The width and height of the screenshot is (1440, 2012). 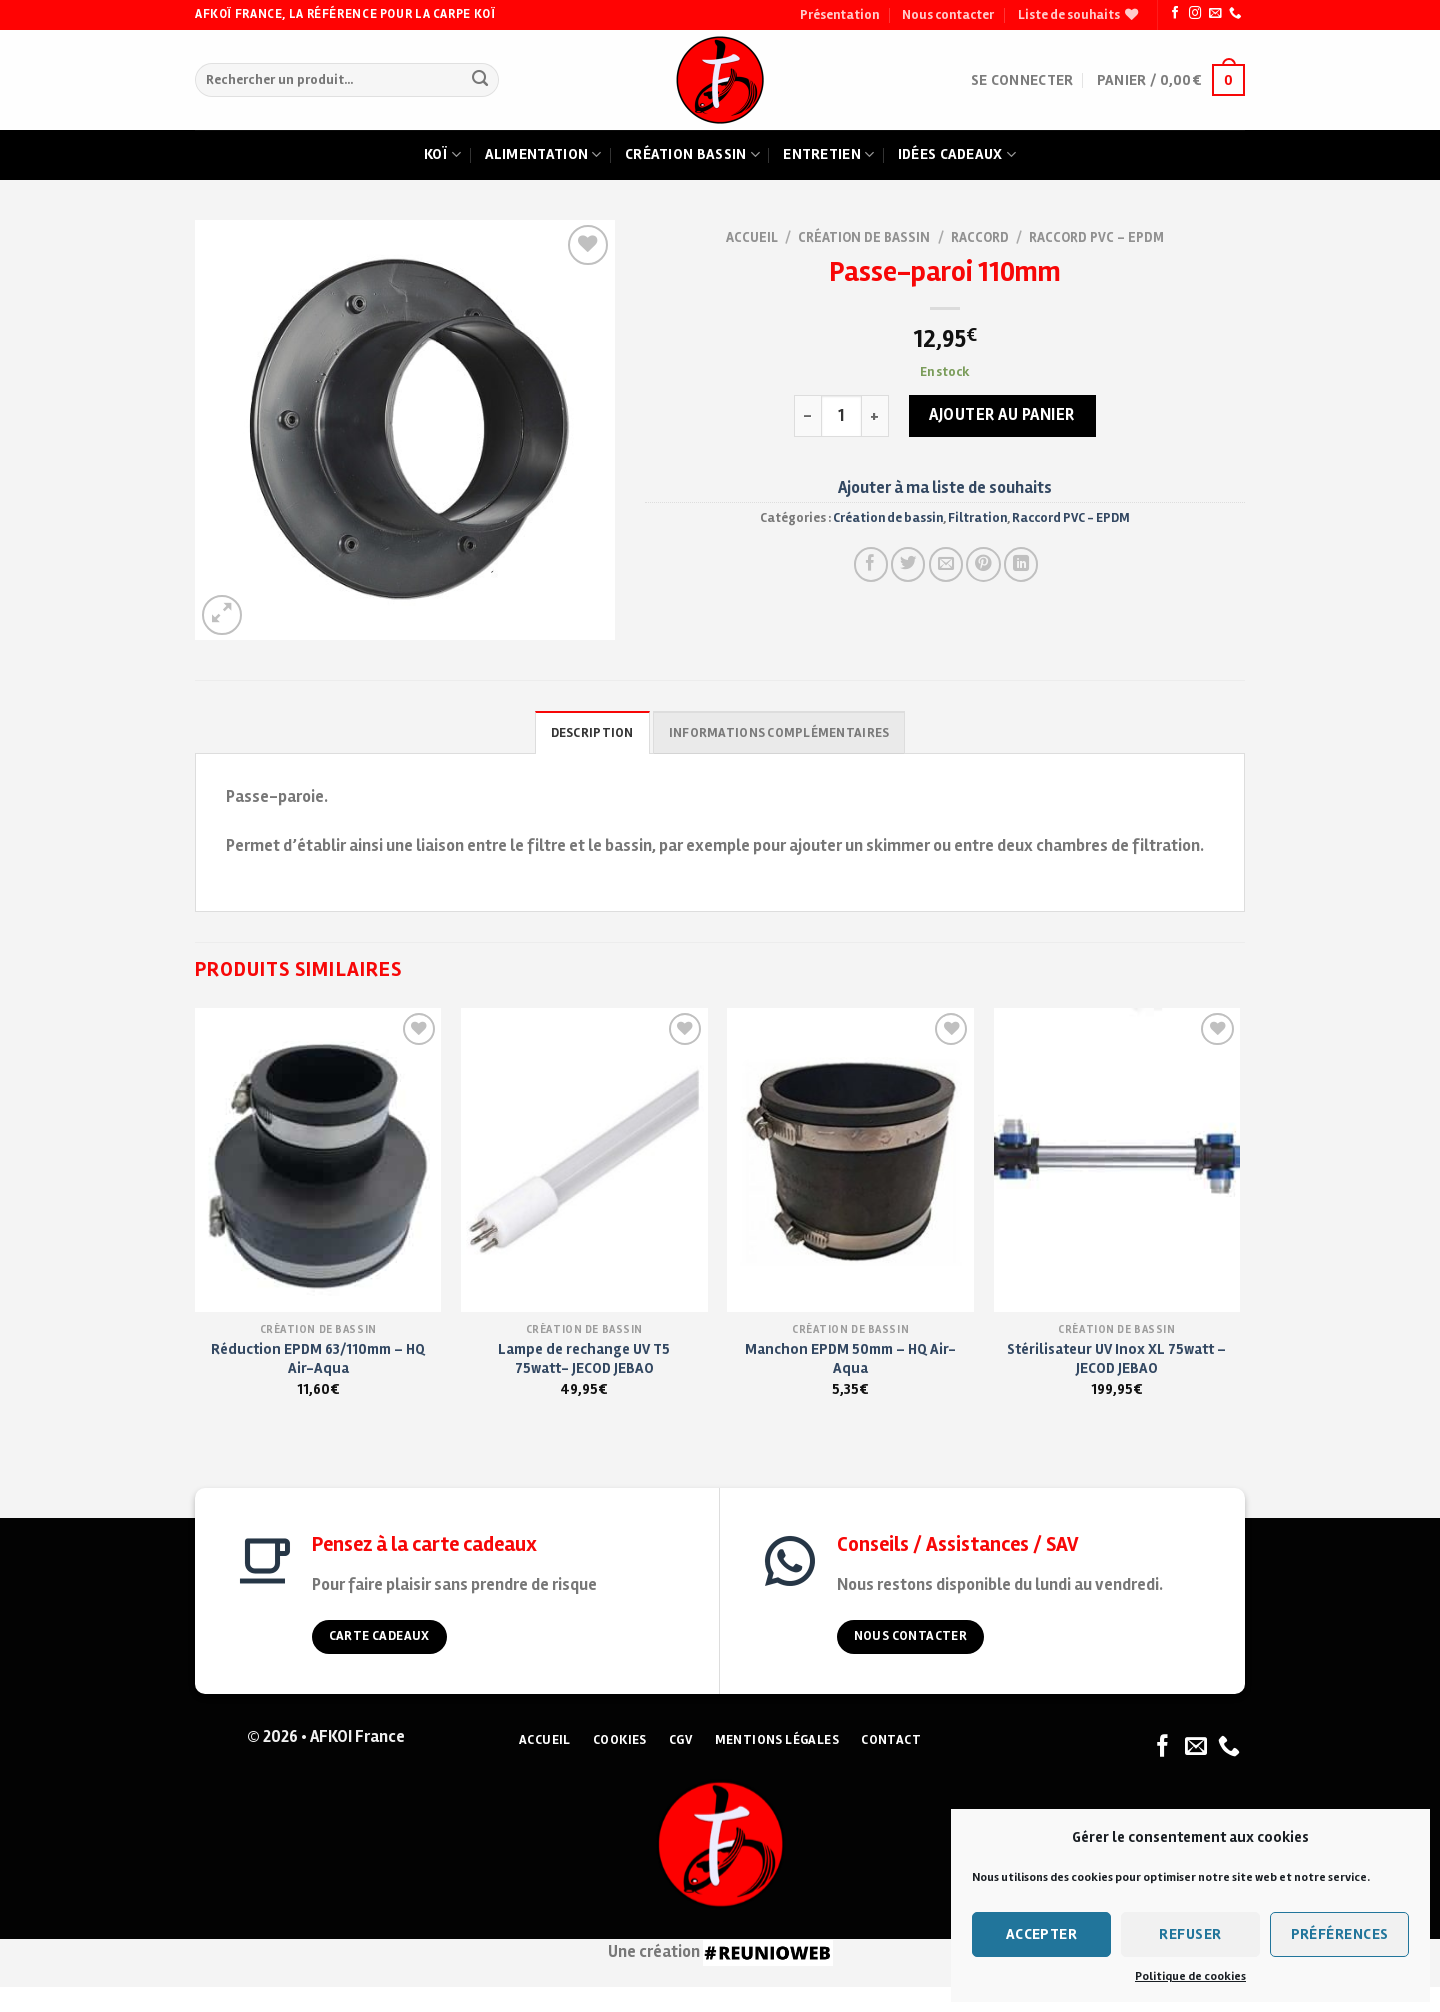 I want to click on Création bassin, so click(x=692, y=155).